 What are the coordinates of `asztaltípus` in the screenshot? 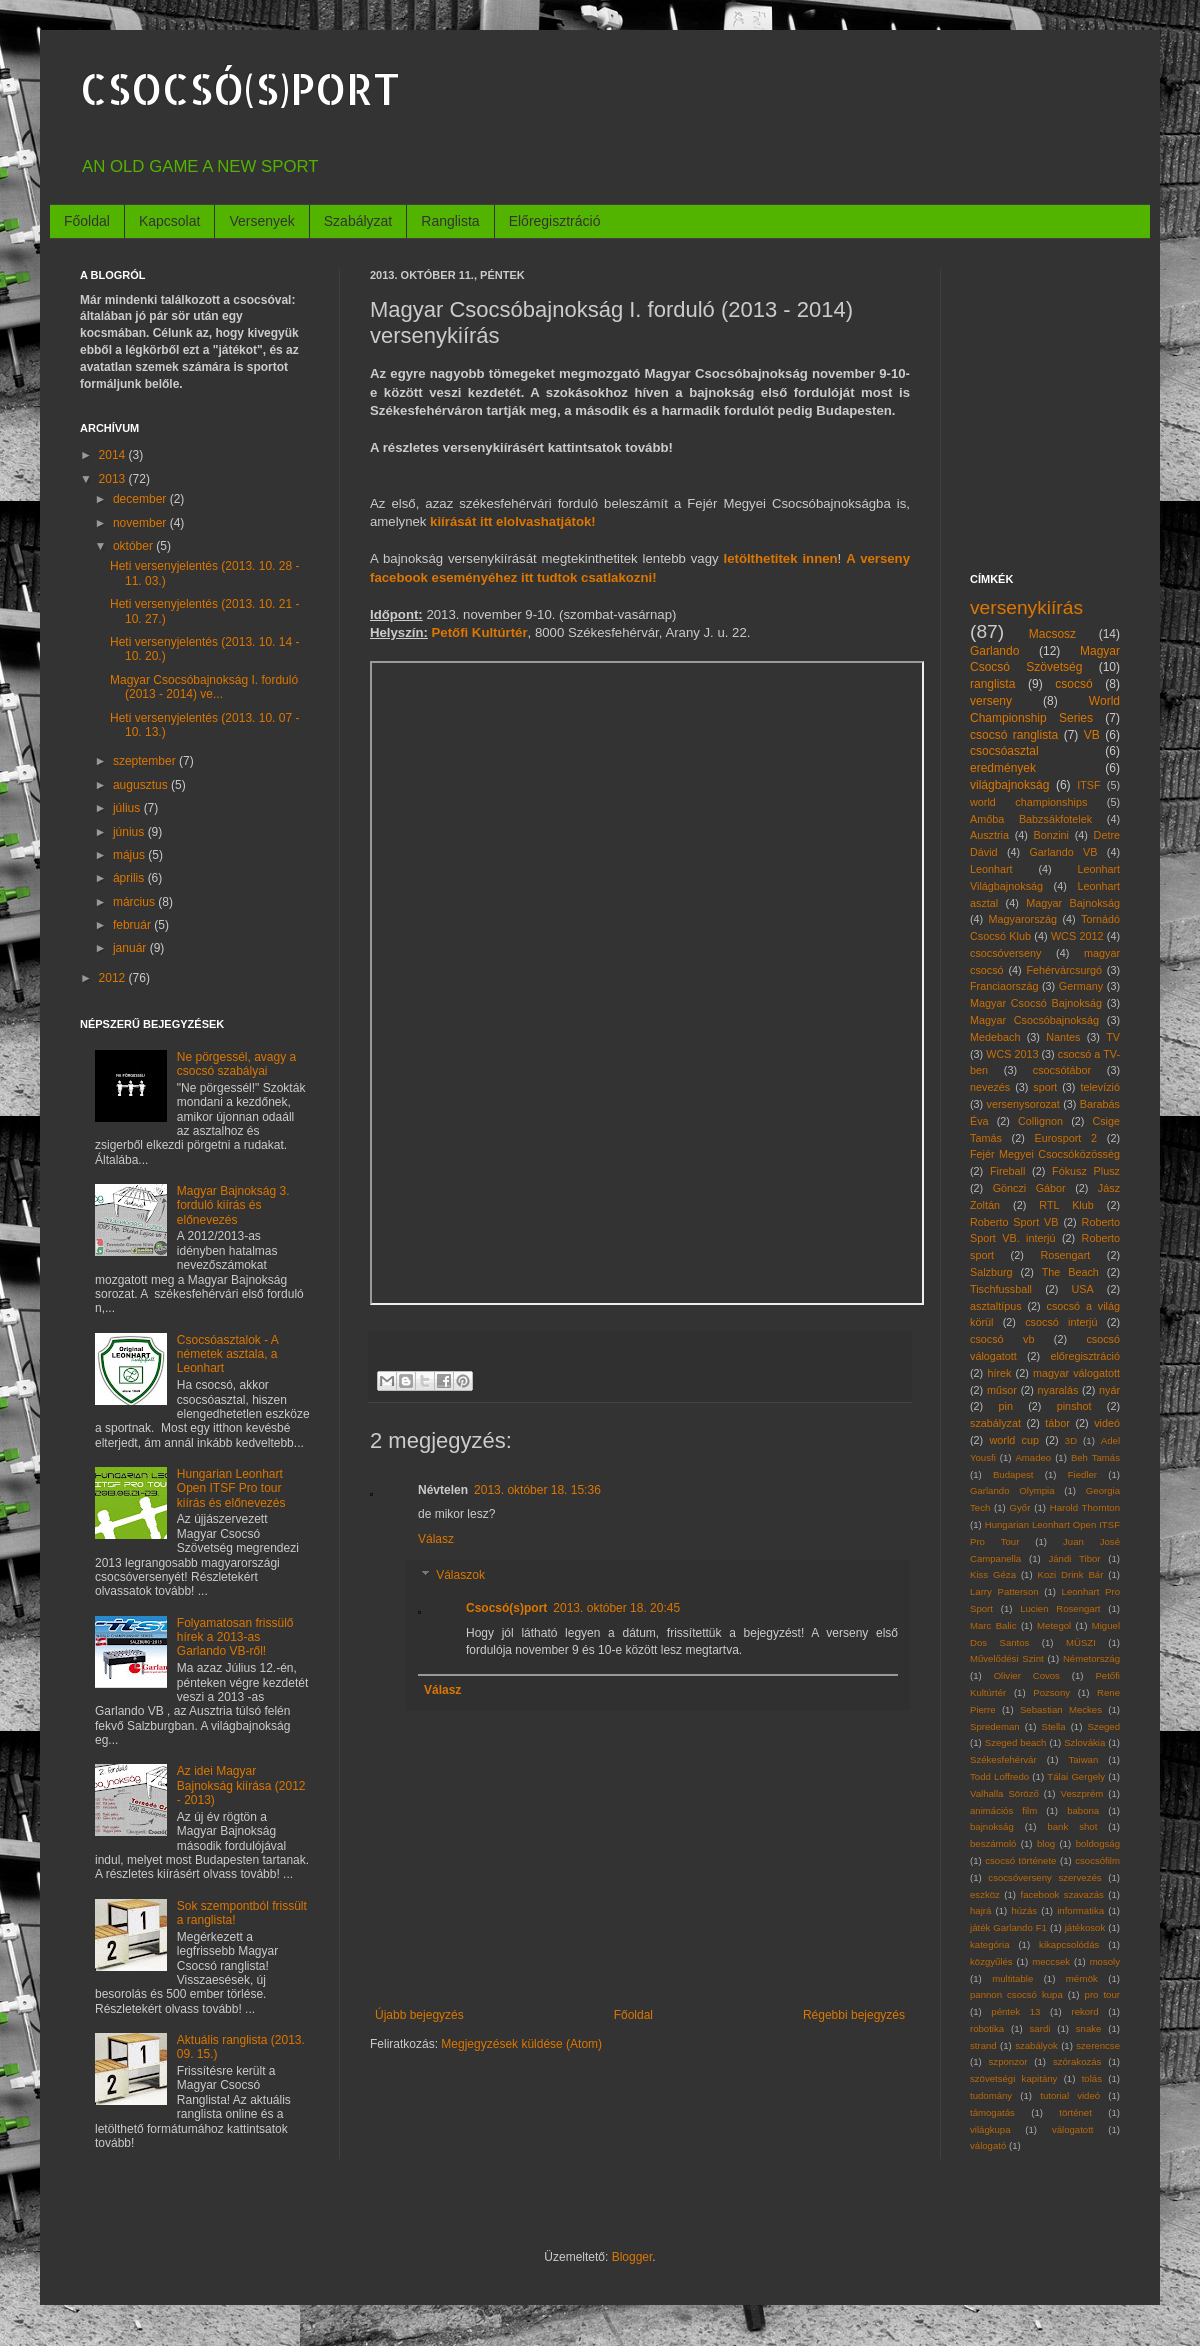 It's located at (996, 1306).